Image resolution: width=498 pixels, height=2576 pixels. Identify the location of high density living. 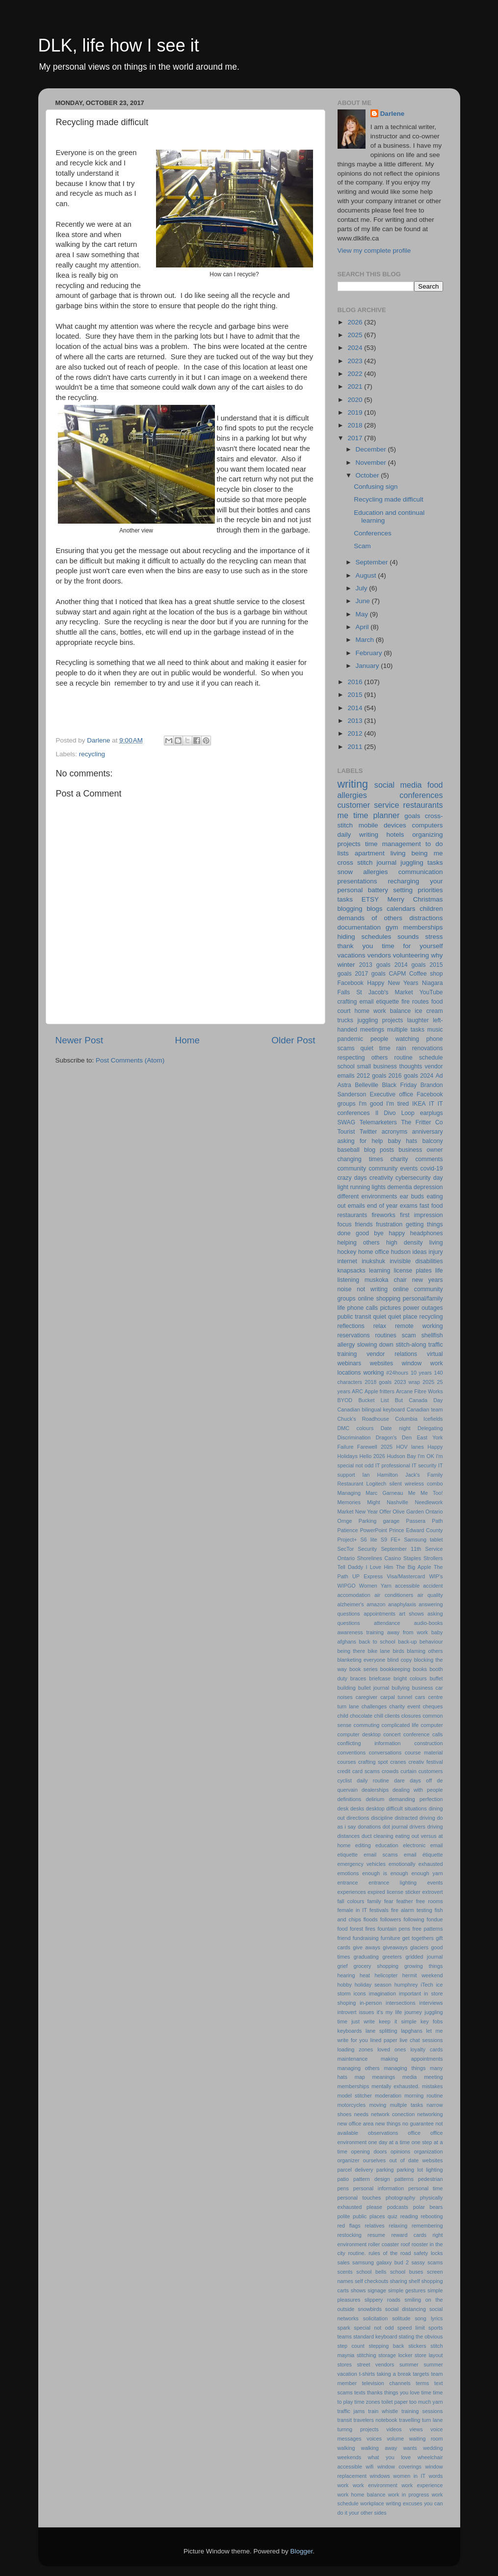
(414, 1242).